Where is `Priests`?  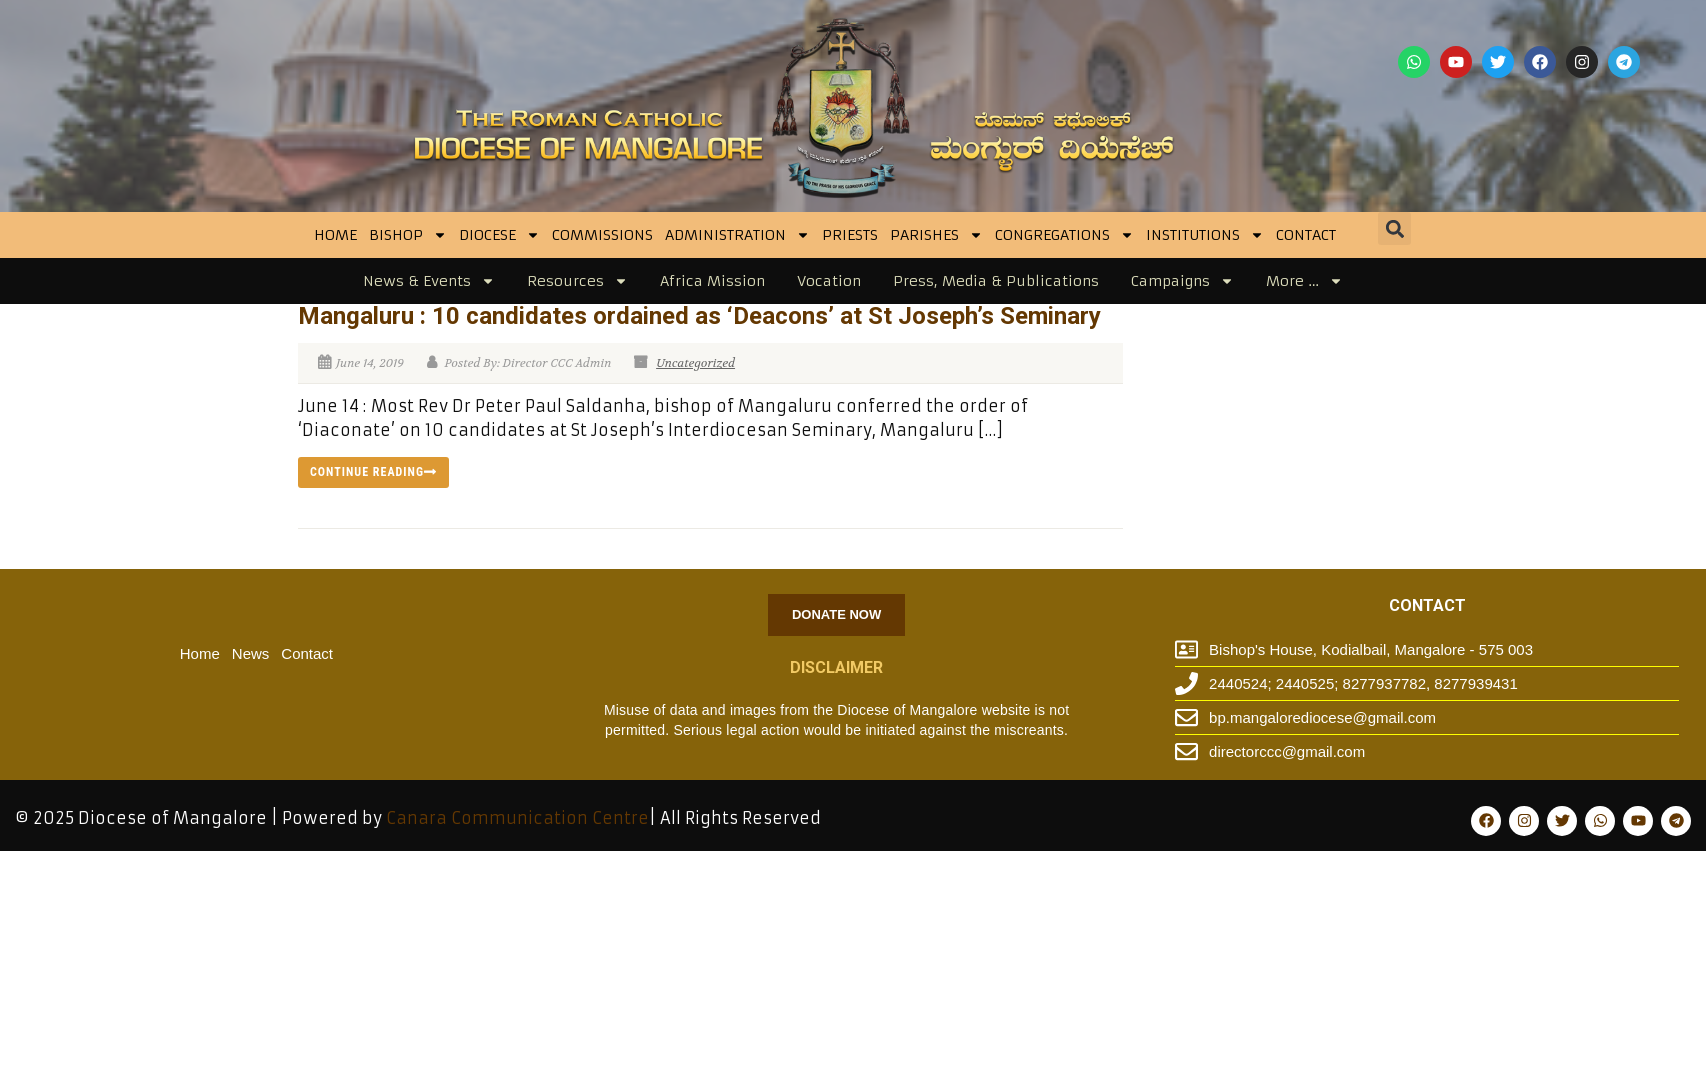
Priests is located at coordinates (850, 235).